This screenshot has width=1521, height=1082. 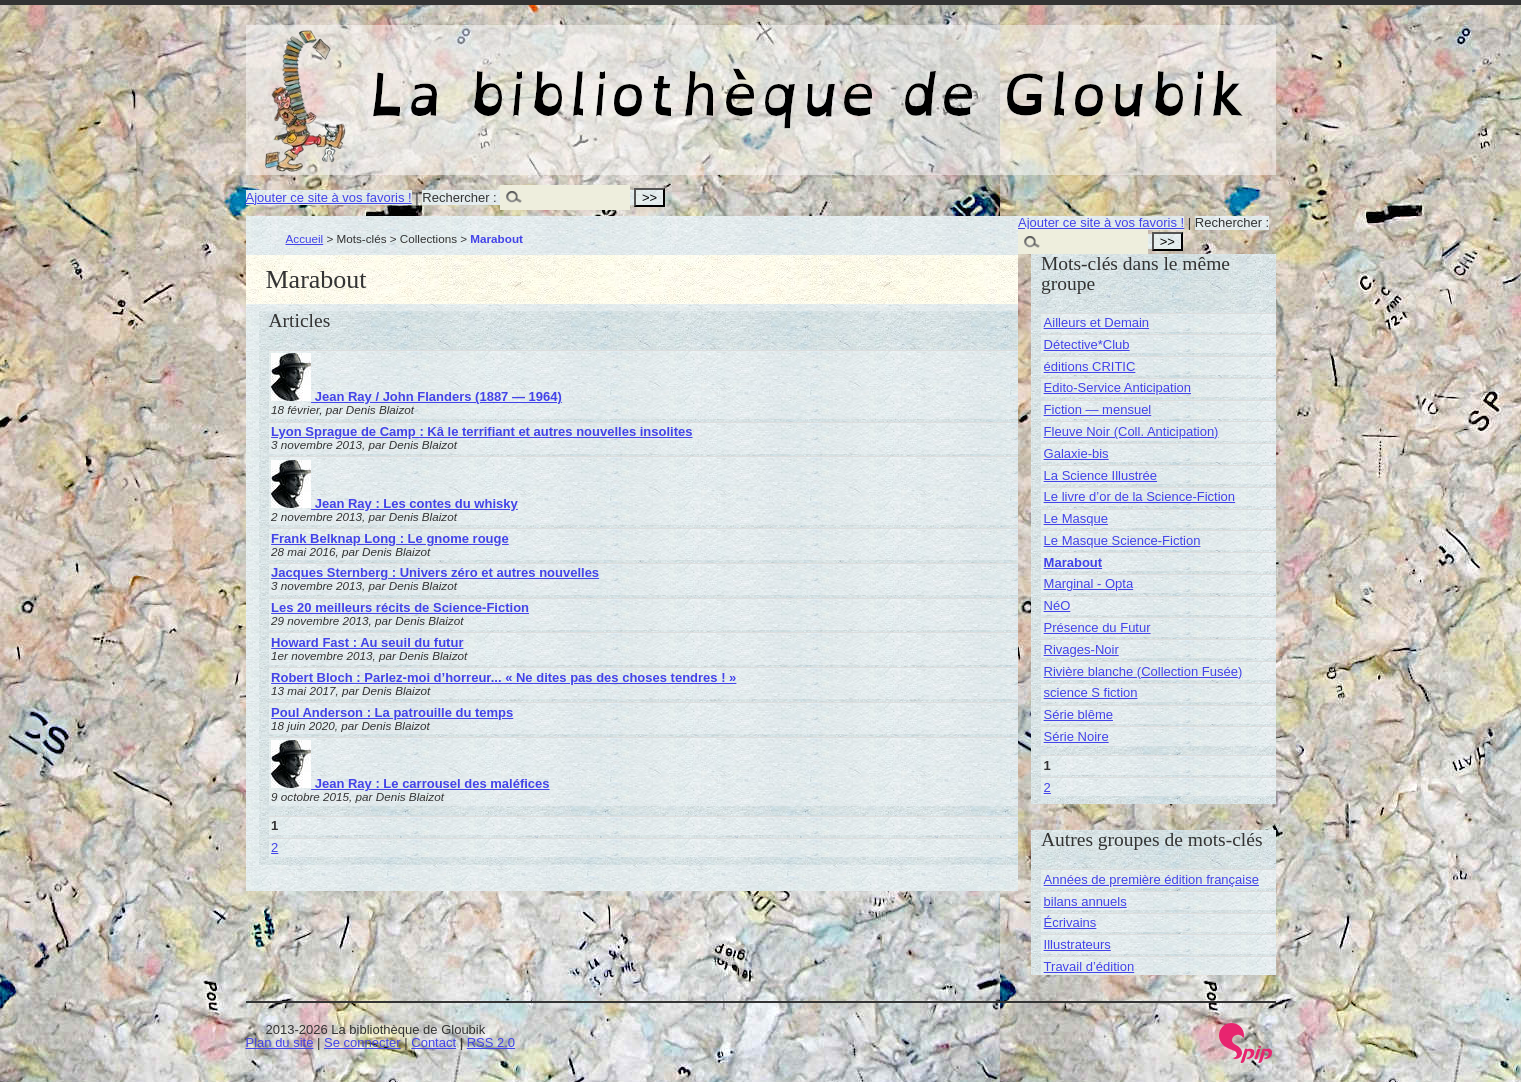 What do you see at coordinates (329, 197) in the screenshot?
I see `Ajouter ce site à vos favoris !` at bounding box center [329, 197].